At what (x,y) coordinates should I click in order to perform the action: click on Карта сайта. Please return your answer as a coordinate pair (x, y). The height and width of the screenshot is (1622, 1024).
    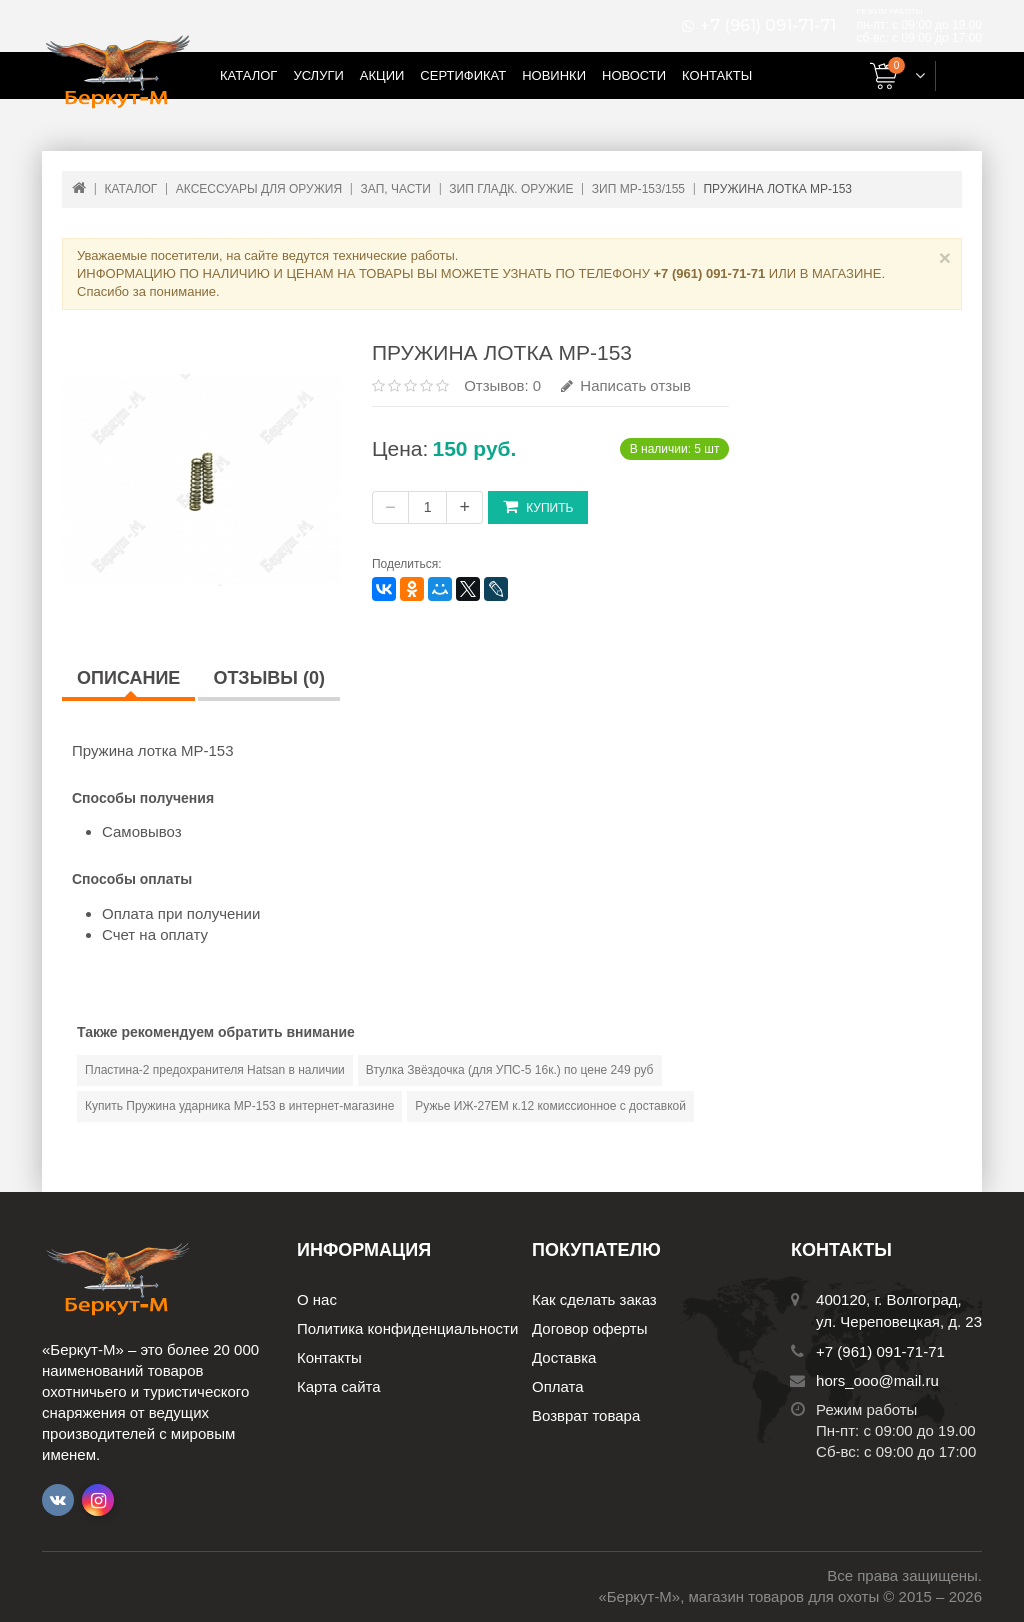
    Looking at the image, I should click on (339, 1386).